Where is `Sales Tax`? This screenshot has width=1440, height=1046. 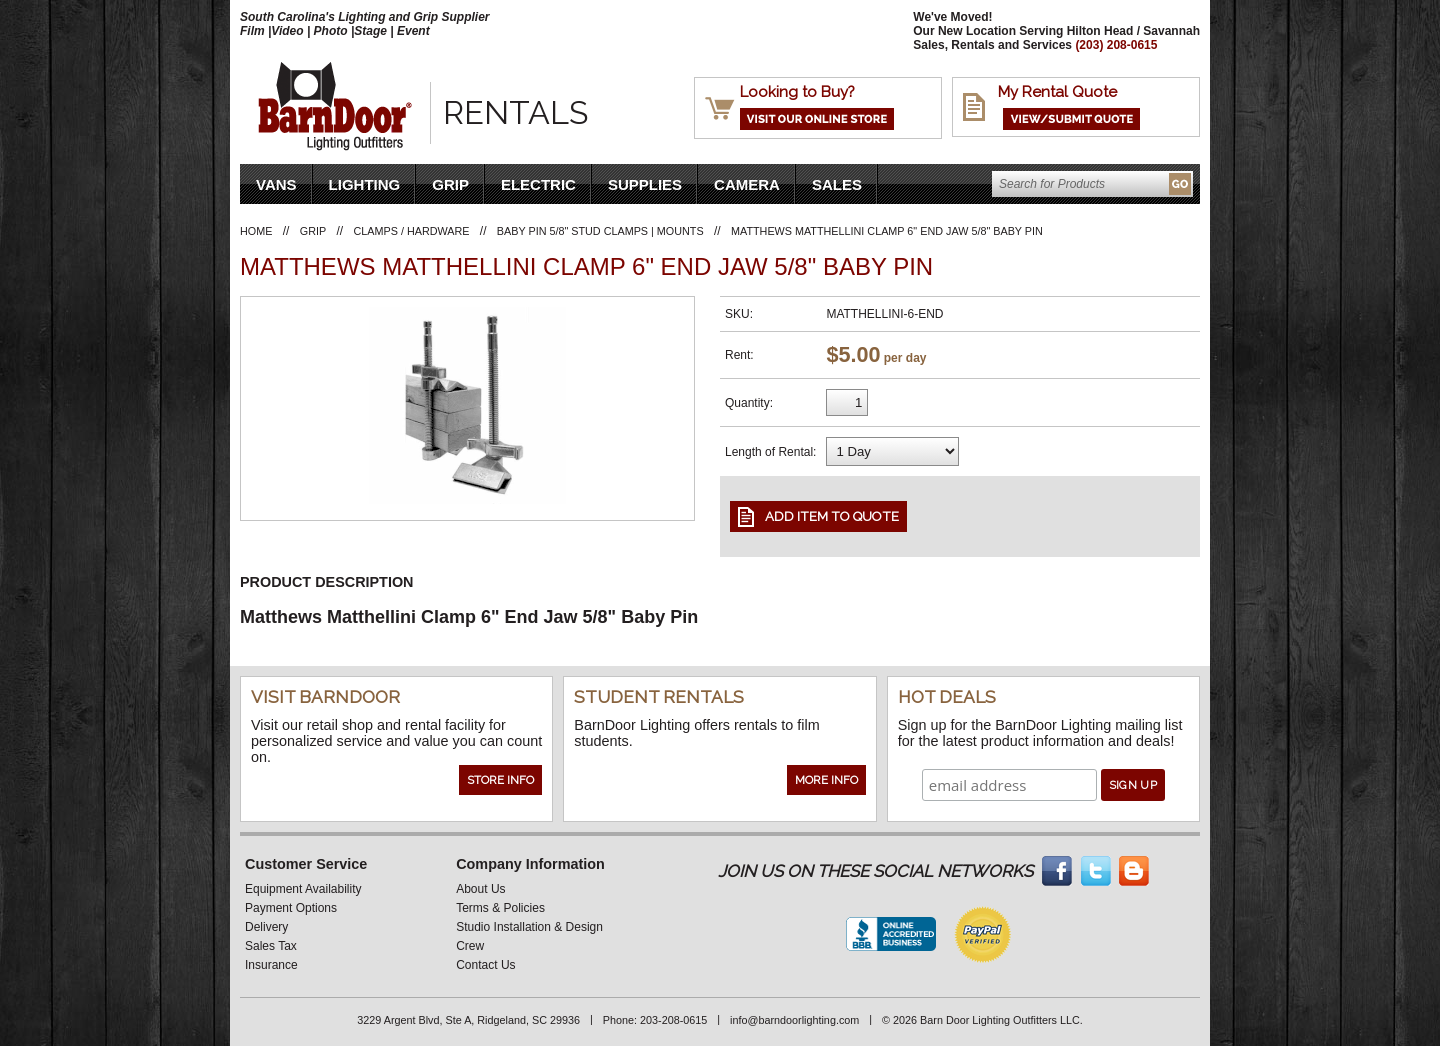
Sales Tax is located at coordinates (271, 946).